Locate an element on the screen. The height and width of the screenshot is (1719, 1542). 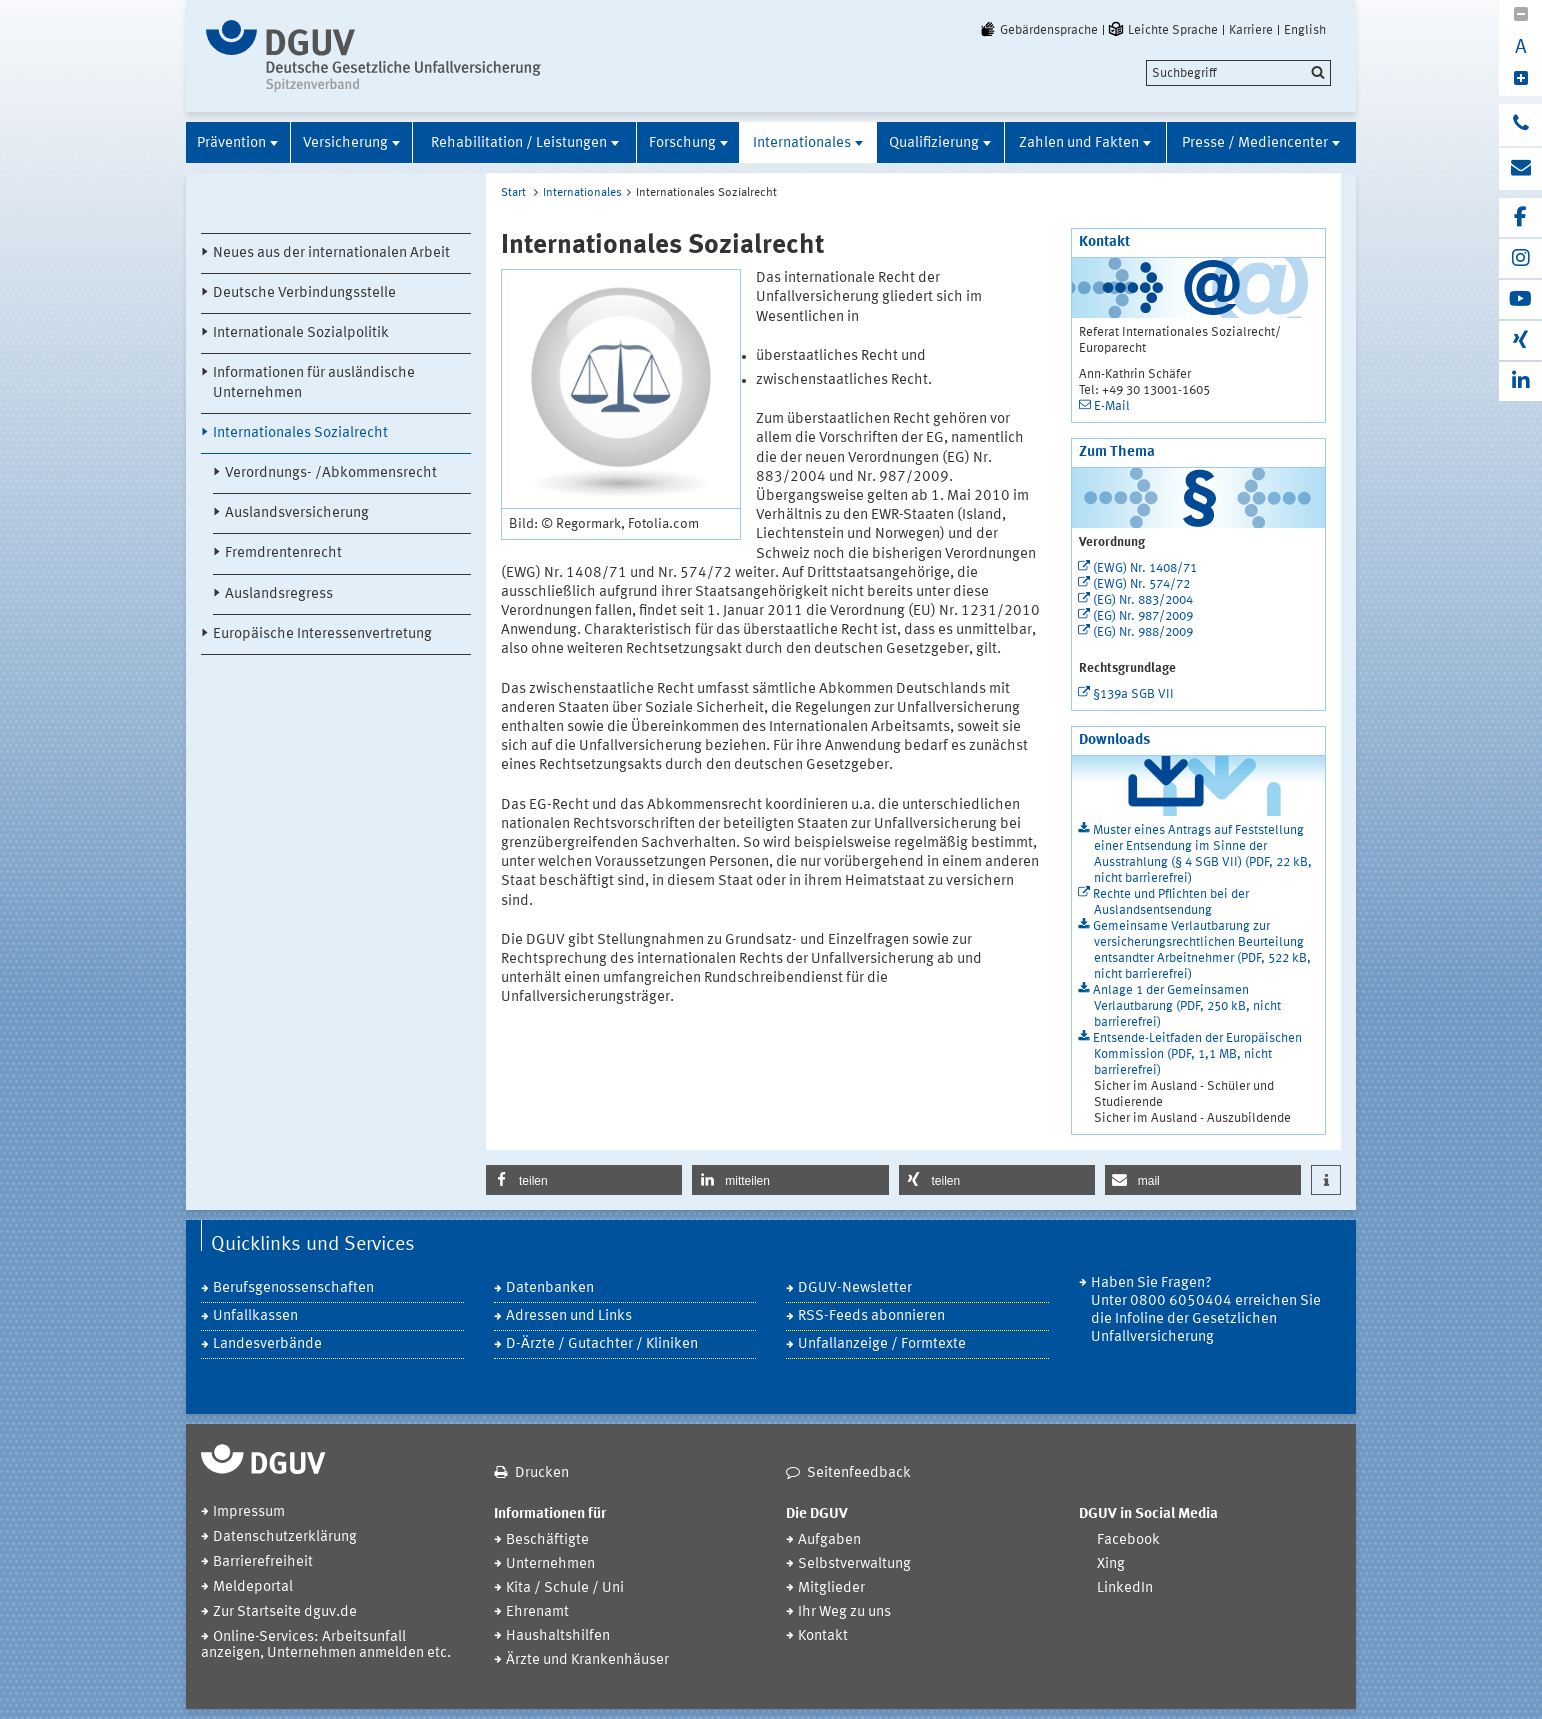
Haushaltshilfen is located at coordinates (558, 1636).